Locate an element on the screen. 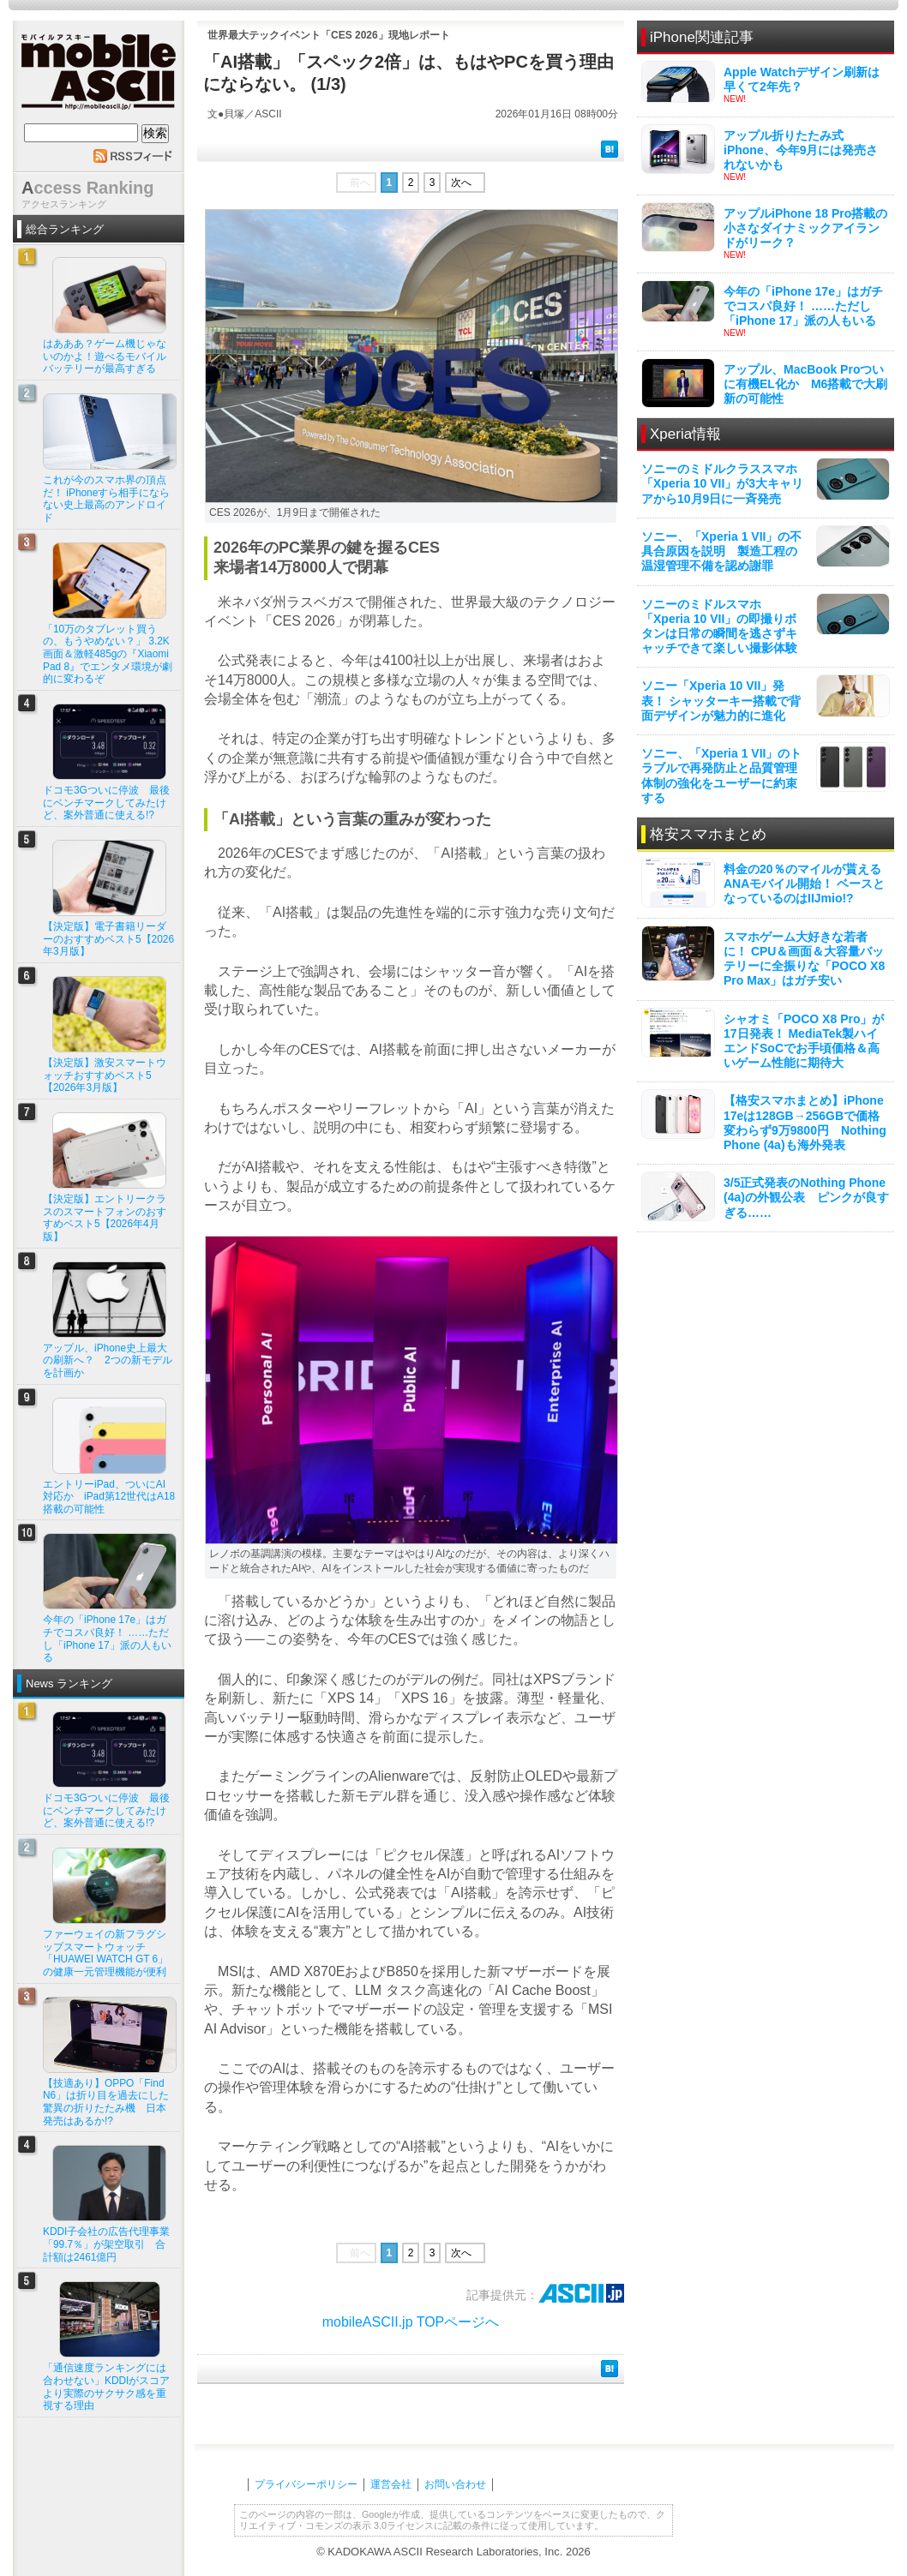 The image size is (907, 2576). 【格安スマホまとめ】iPhone 17eは128GB→256GBで価格変わらず9万9800円 Nothing Phone (4a)も海外発表 is located at coordinates (805, 1122).